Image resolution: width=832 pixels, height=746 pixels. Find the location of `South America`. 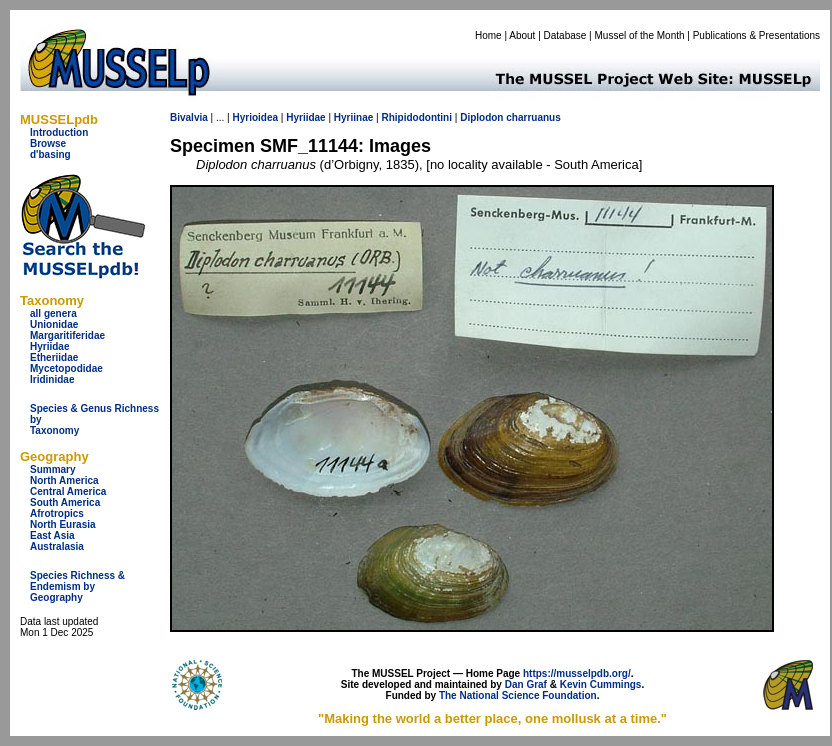

South America is located at coordinates (65, 502).